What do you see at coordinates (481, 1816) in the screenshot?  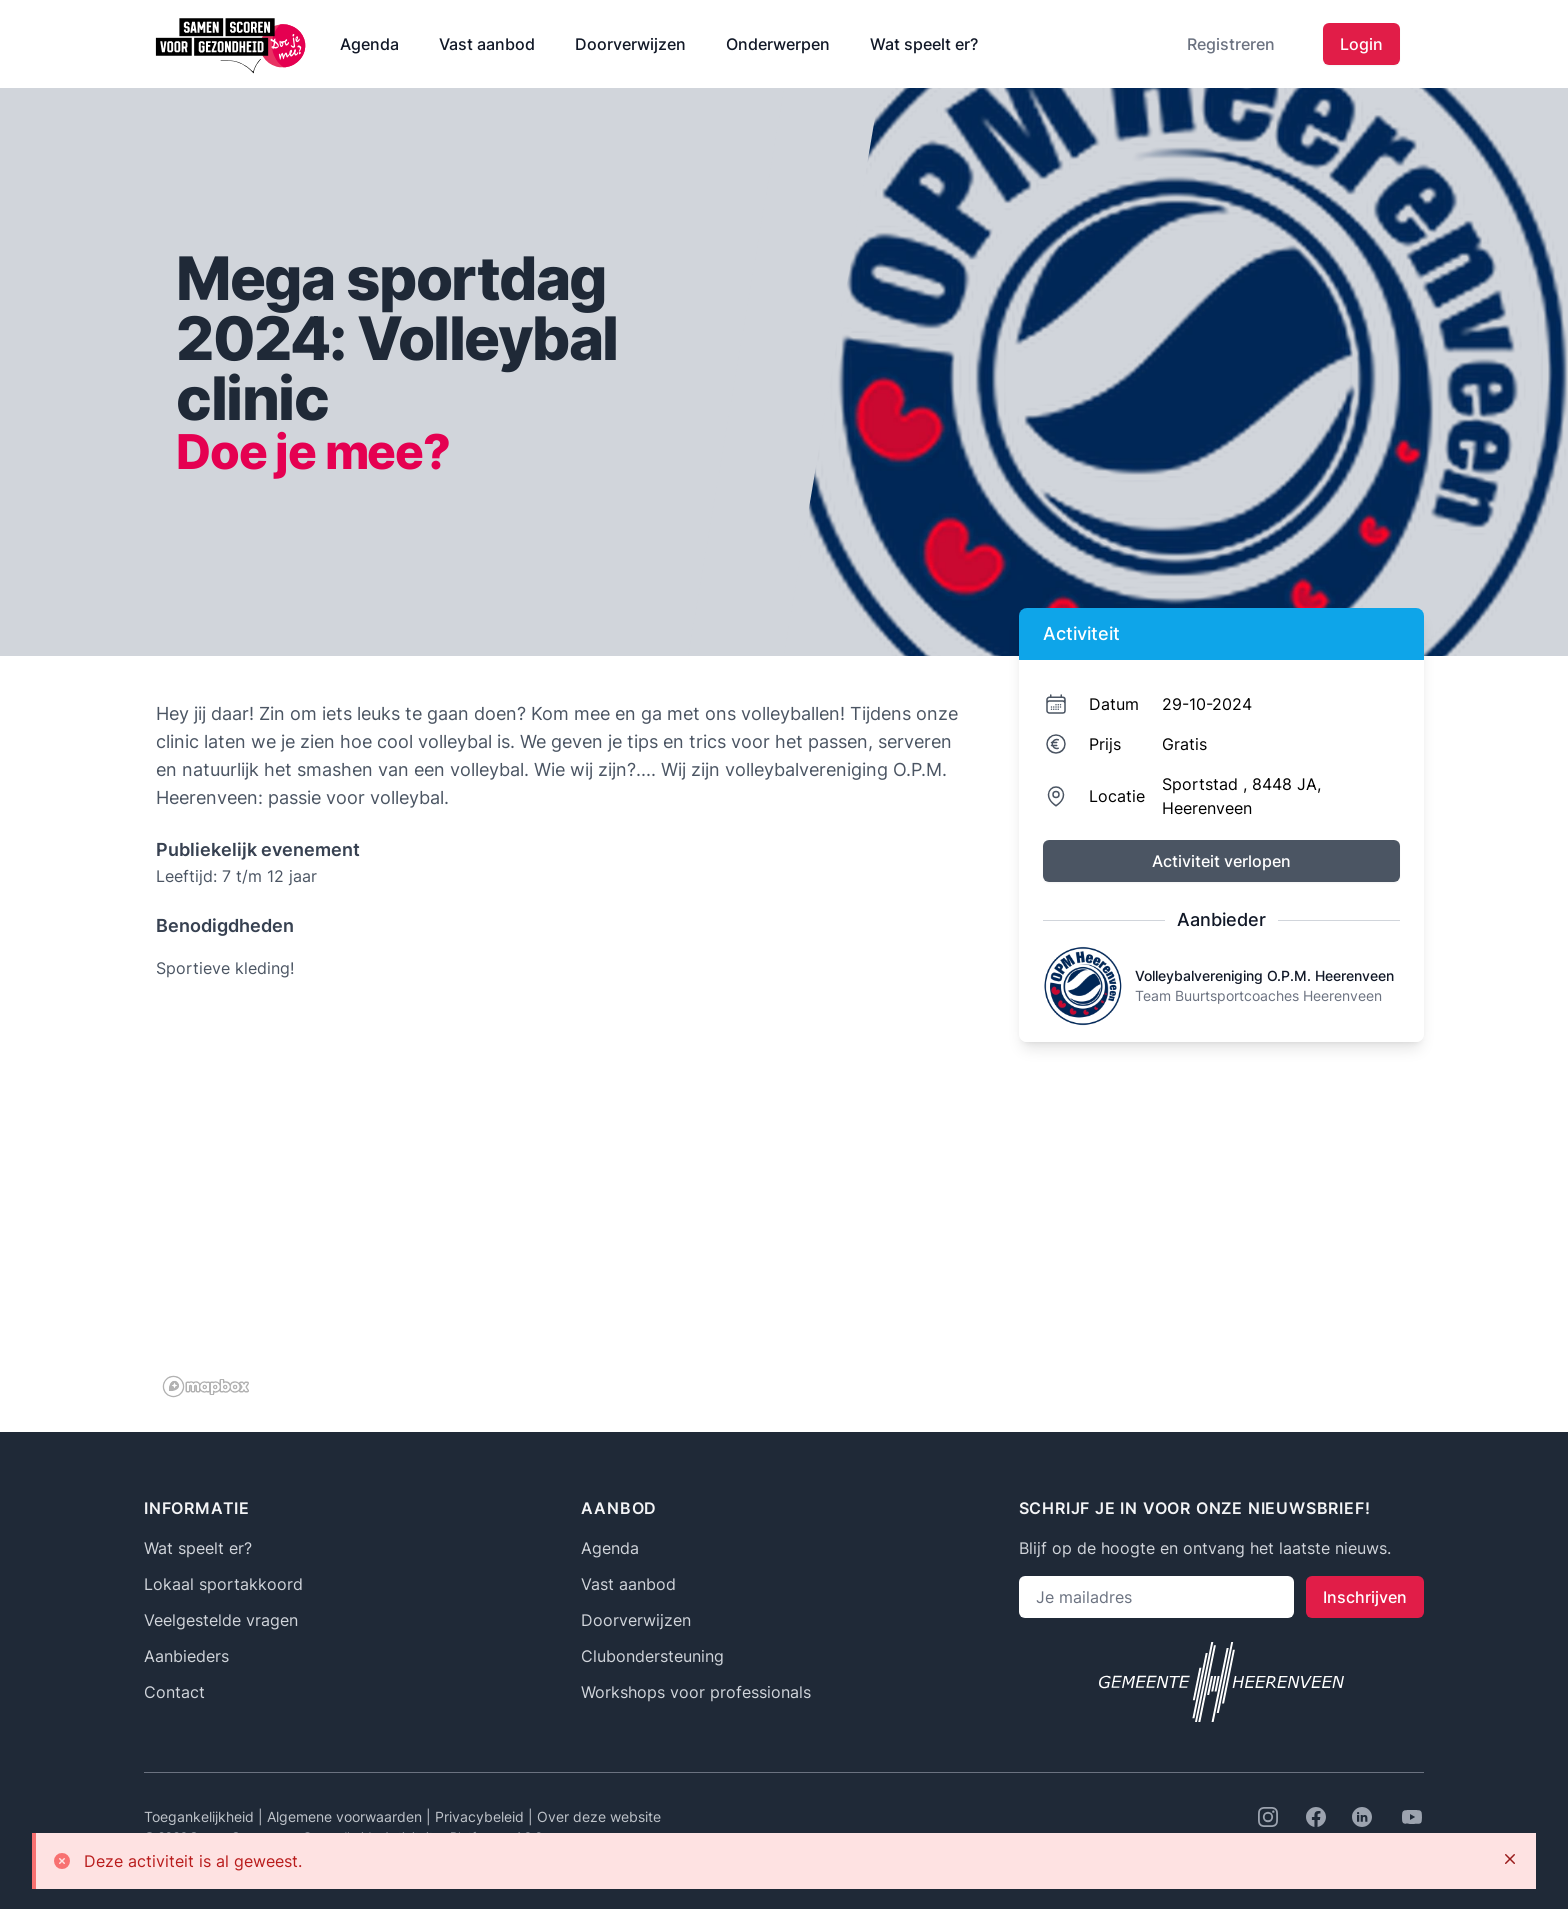 I see `Privacybeleid` at bounding box center [481, 1816].